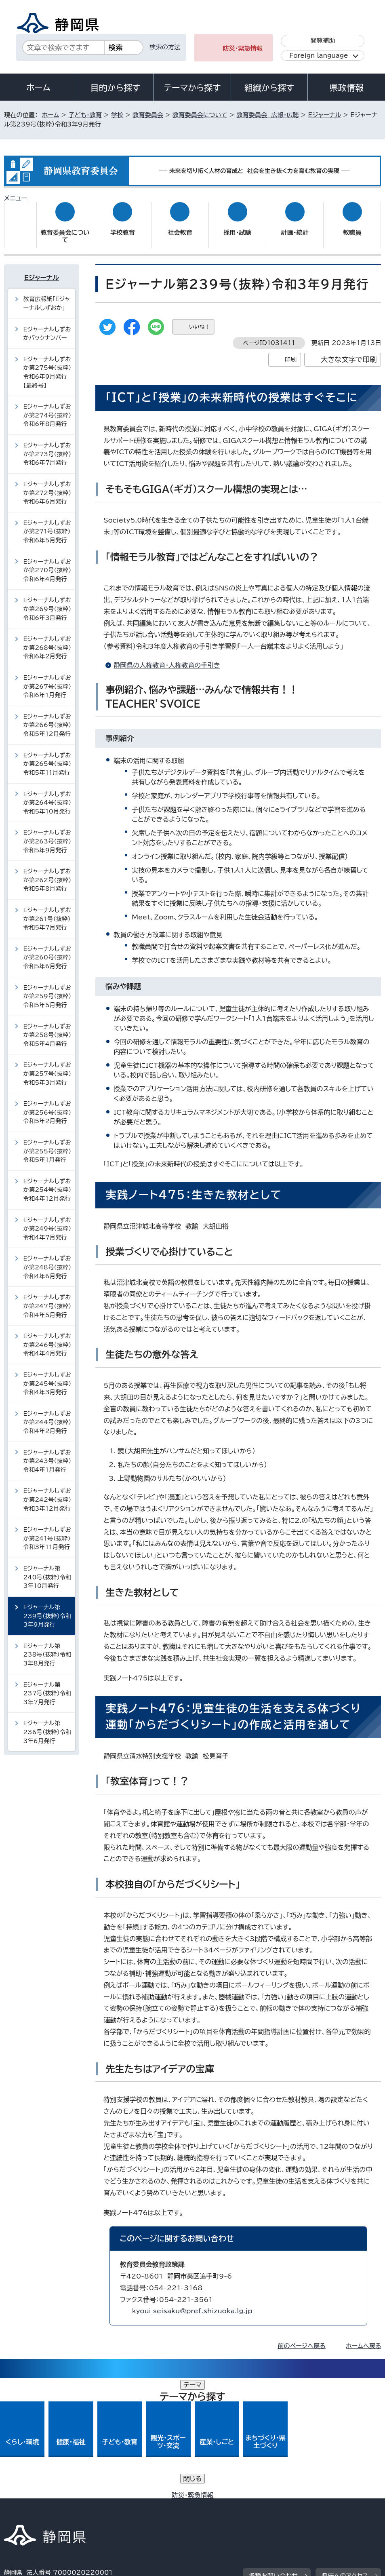 Image resolution: width=385 pixels, height=2576 pixels. Describe the element at coordinates (180, 225) in the screenshot. I see `社会教育` at that location.